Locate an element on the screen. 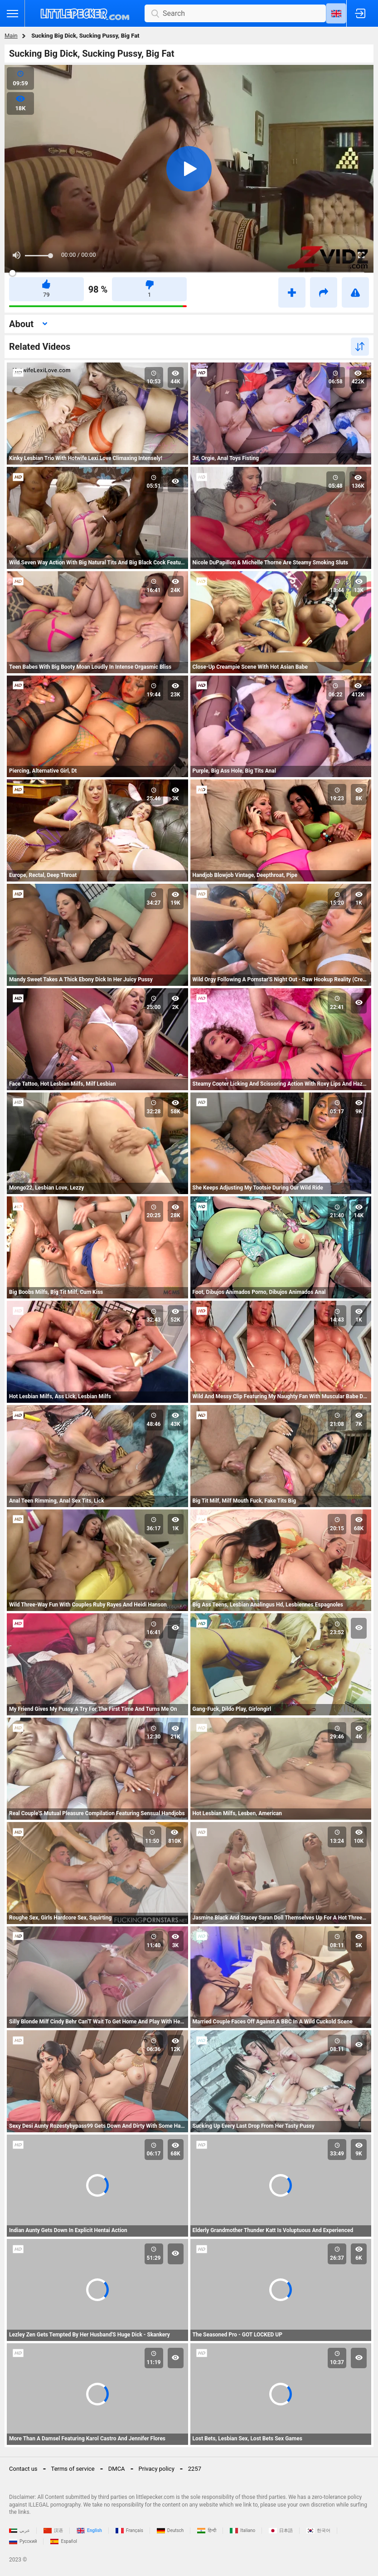 This screenshot has height=2576, width=378. Main is located at coordinates (11, 35).